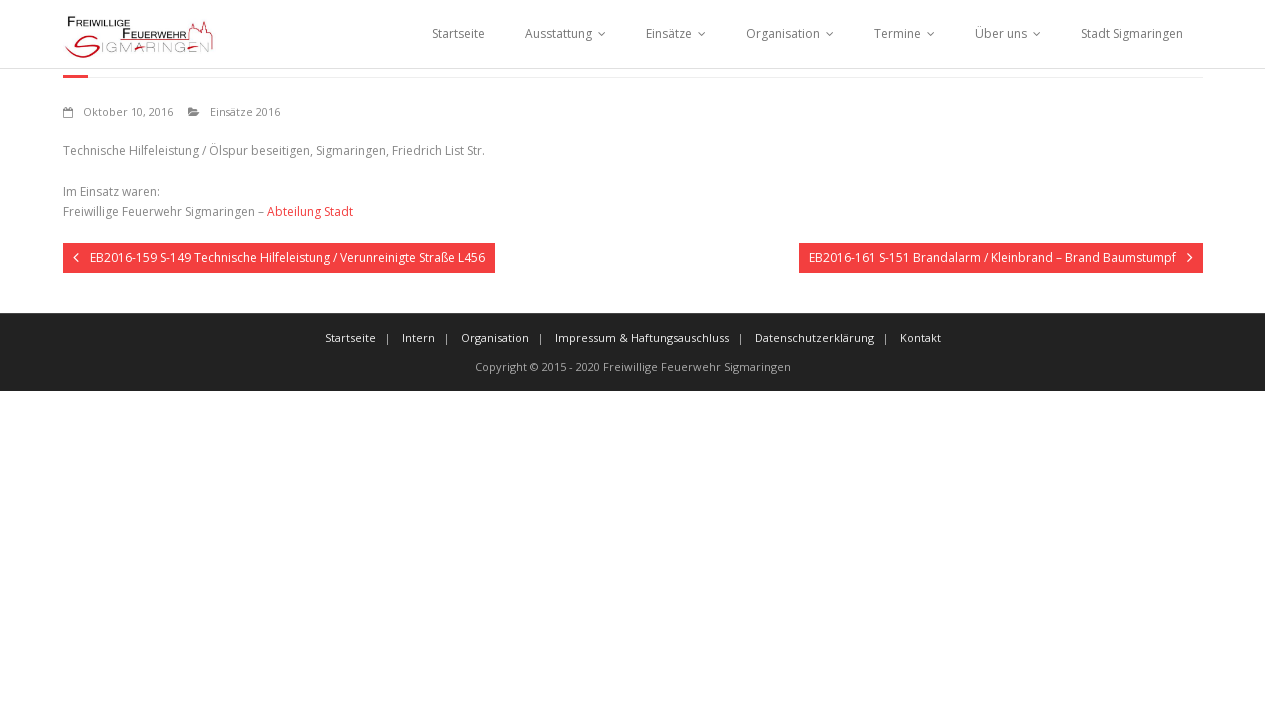 The height and width of the screenshot is (720, 1265). Describe the element at coordinates (418, 337) in the screenshot. I see `Intern` at that location.